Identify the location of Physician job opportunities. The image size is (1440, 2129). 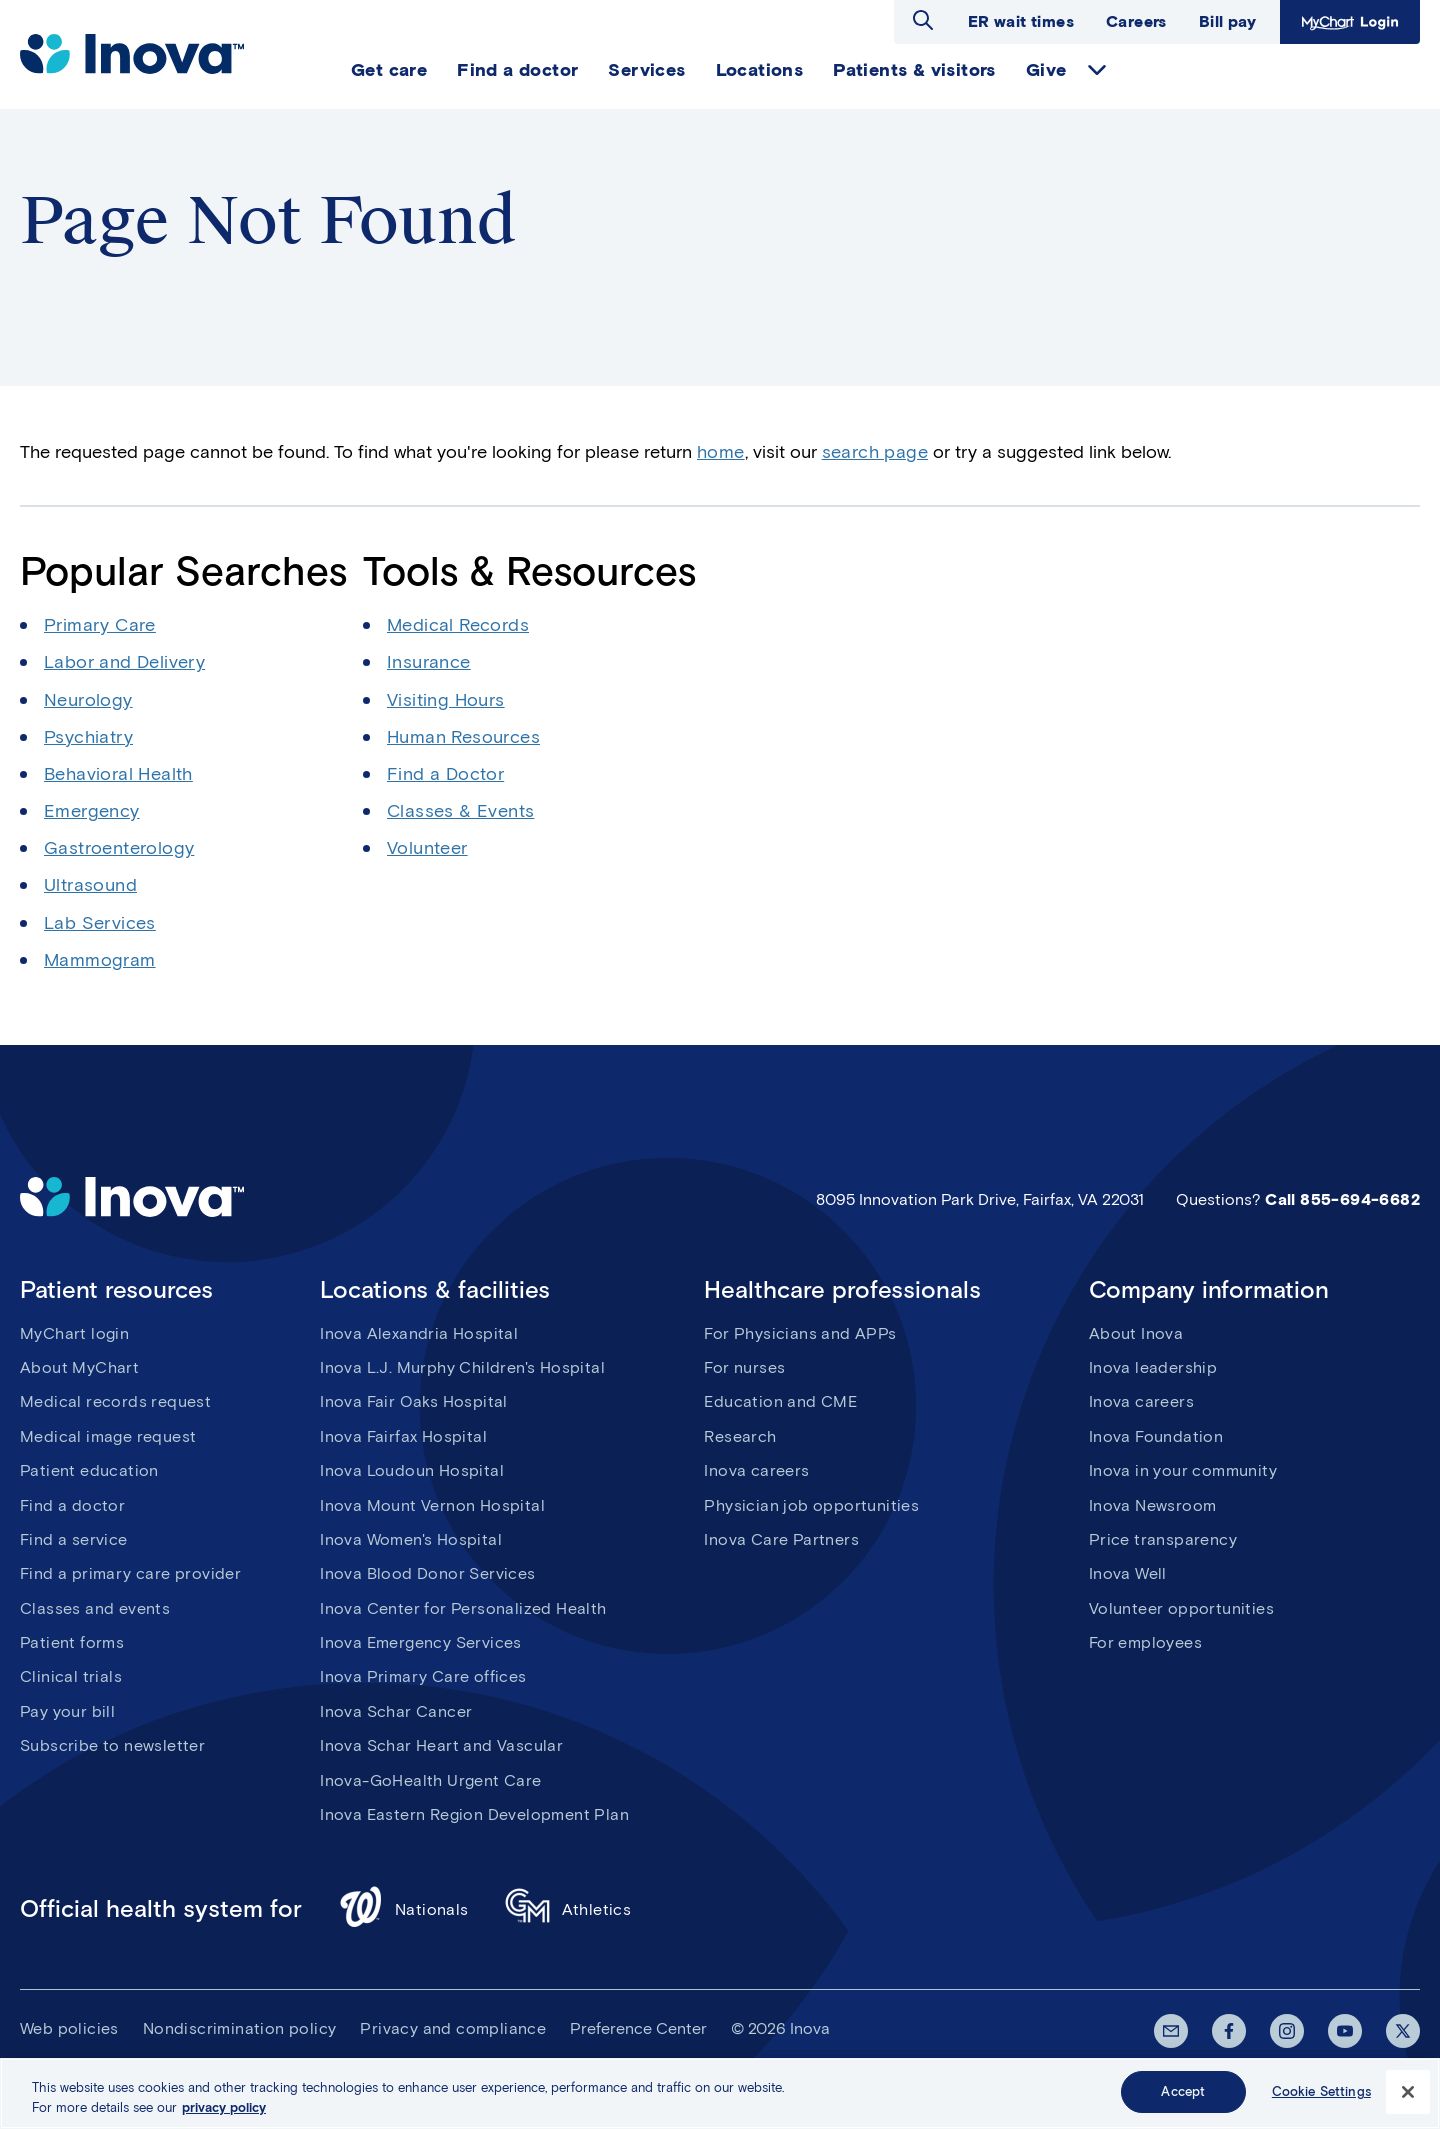
(811, 1505).